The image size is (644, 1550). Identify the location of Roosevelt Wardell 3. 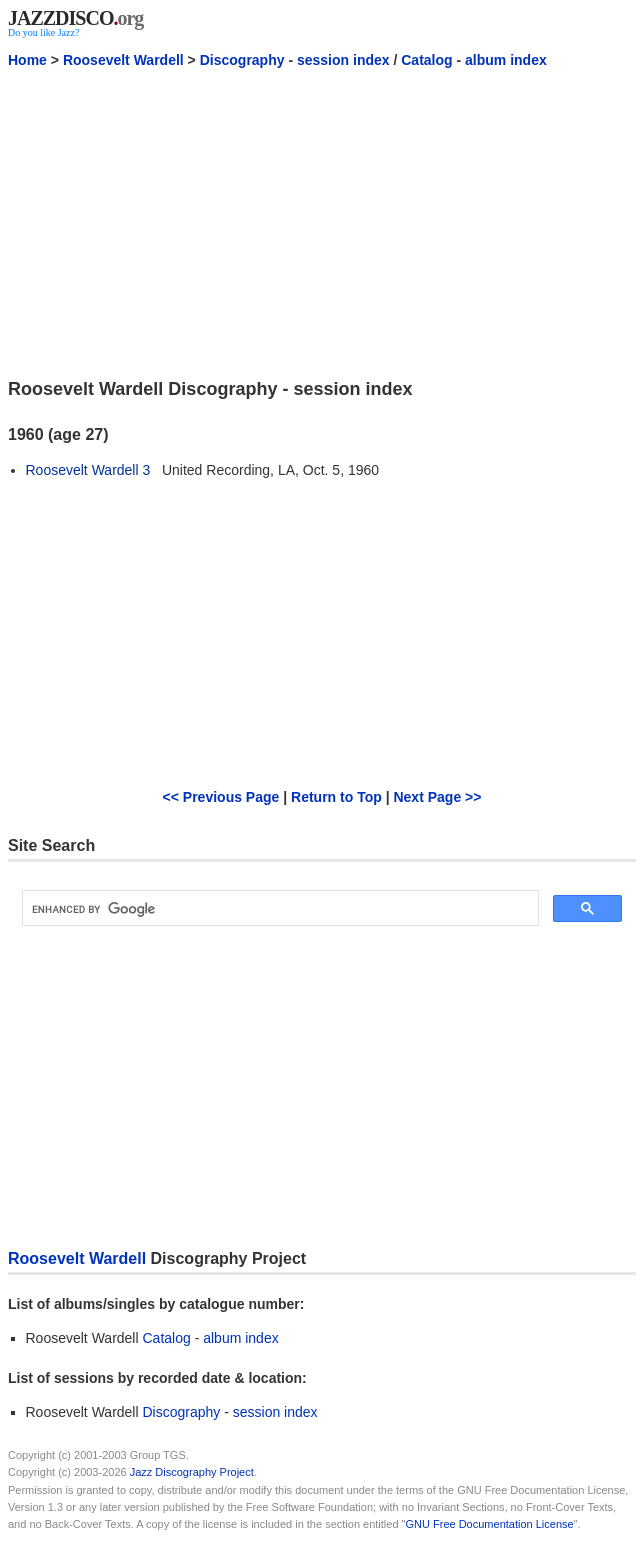
(88, 470).